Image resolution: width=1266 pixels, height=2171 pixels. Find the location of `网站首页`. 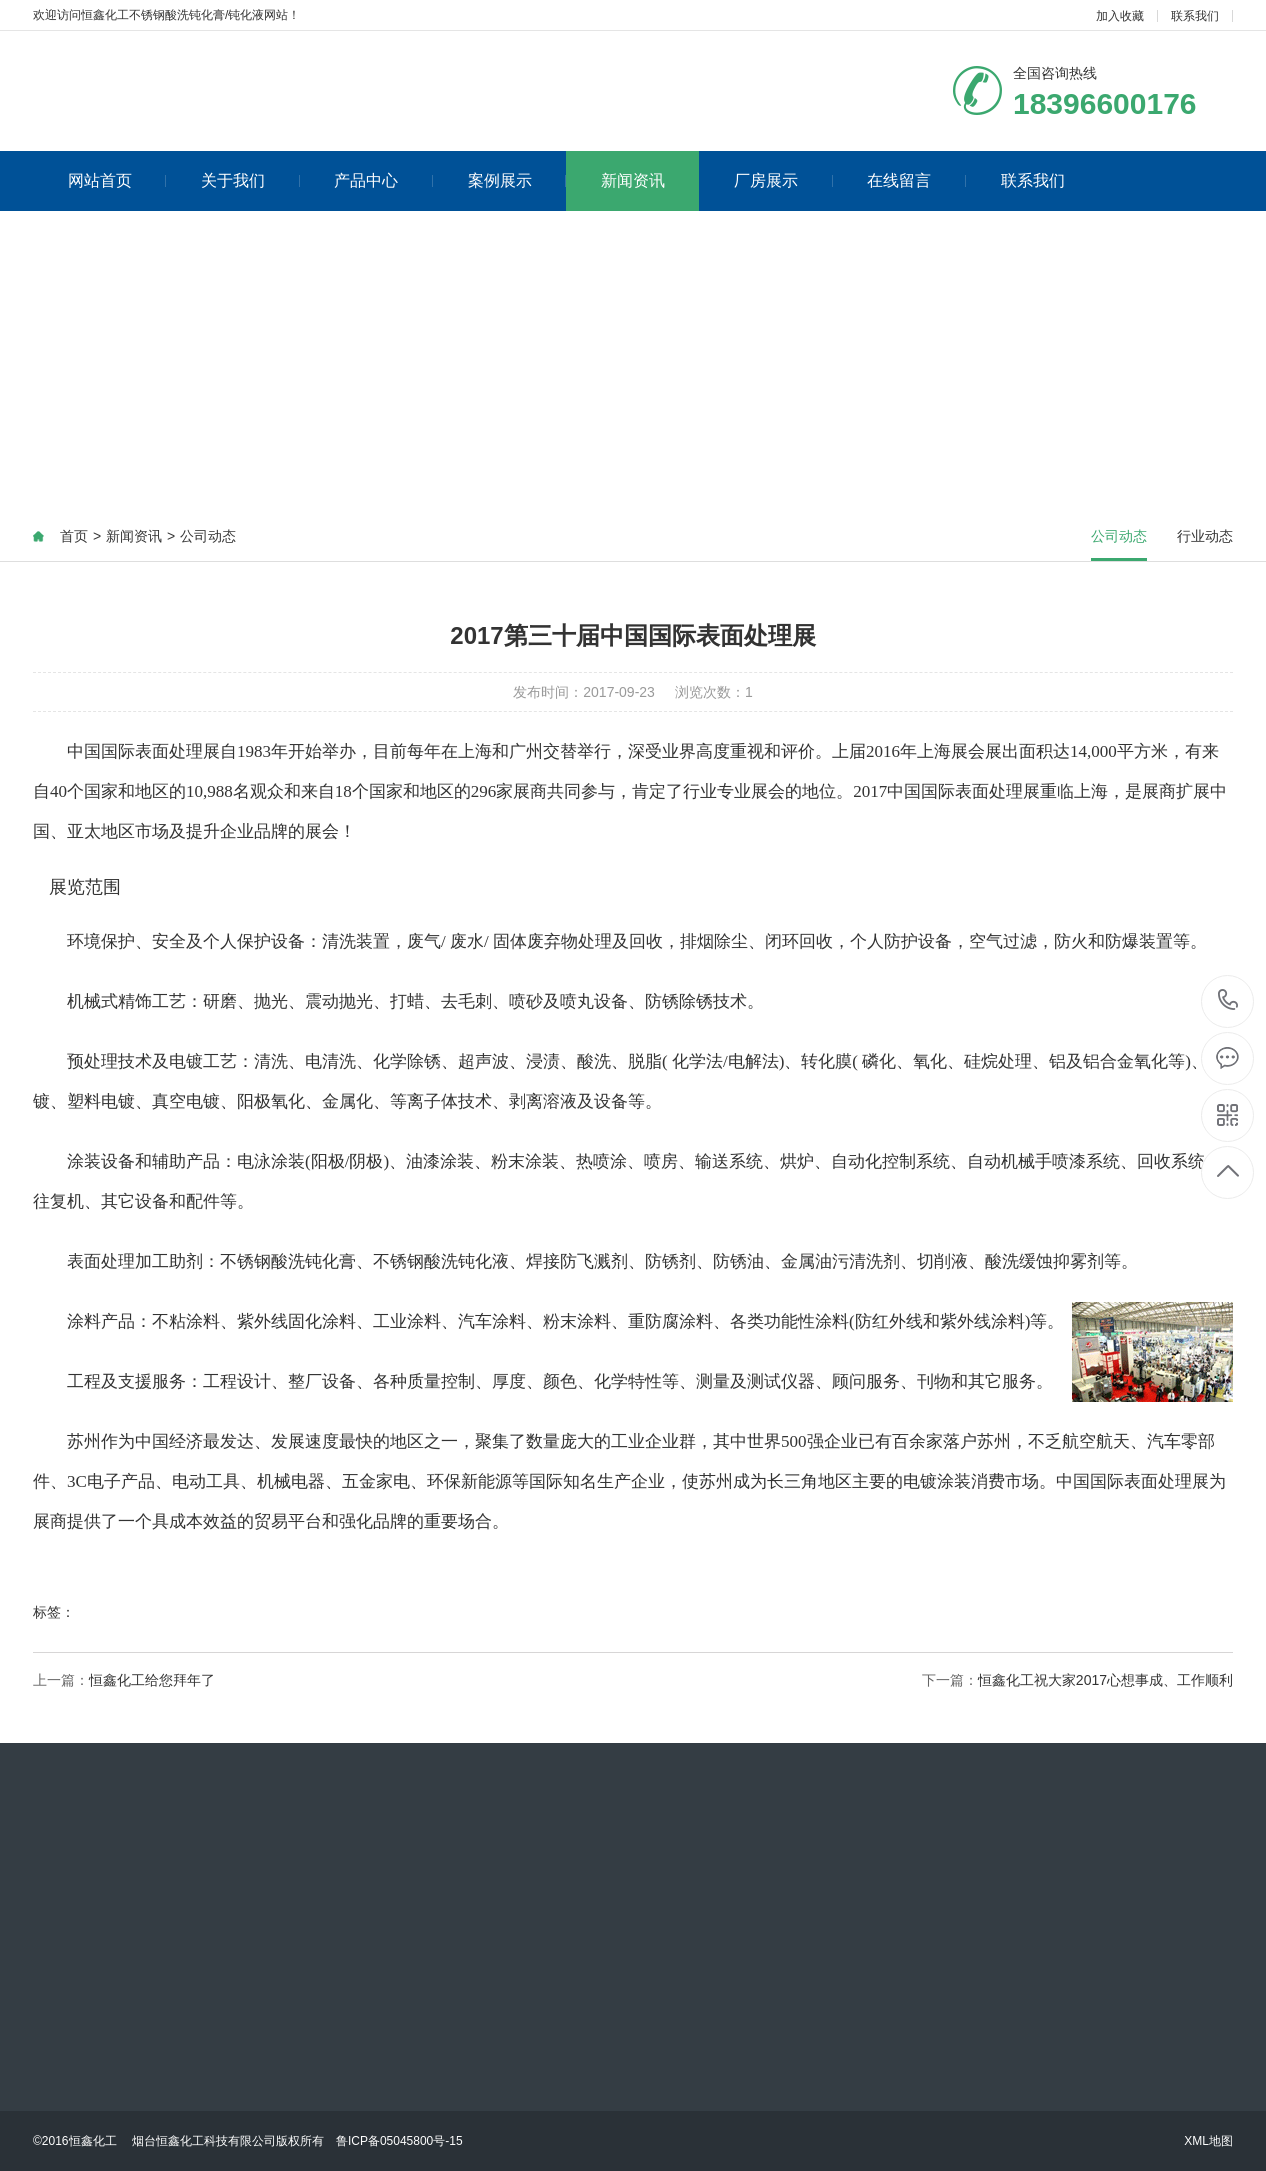

网站首页 is located at coordinates (117, 180).